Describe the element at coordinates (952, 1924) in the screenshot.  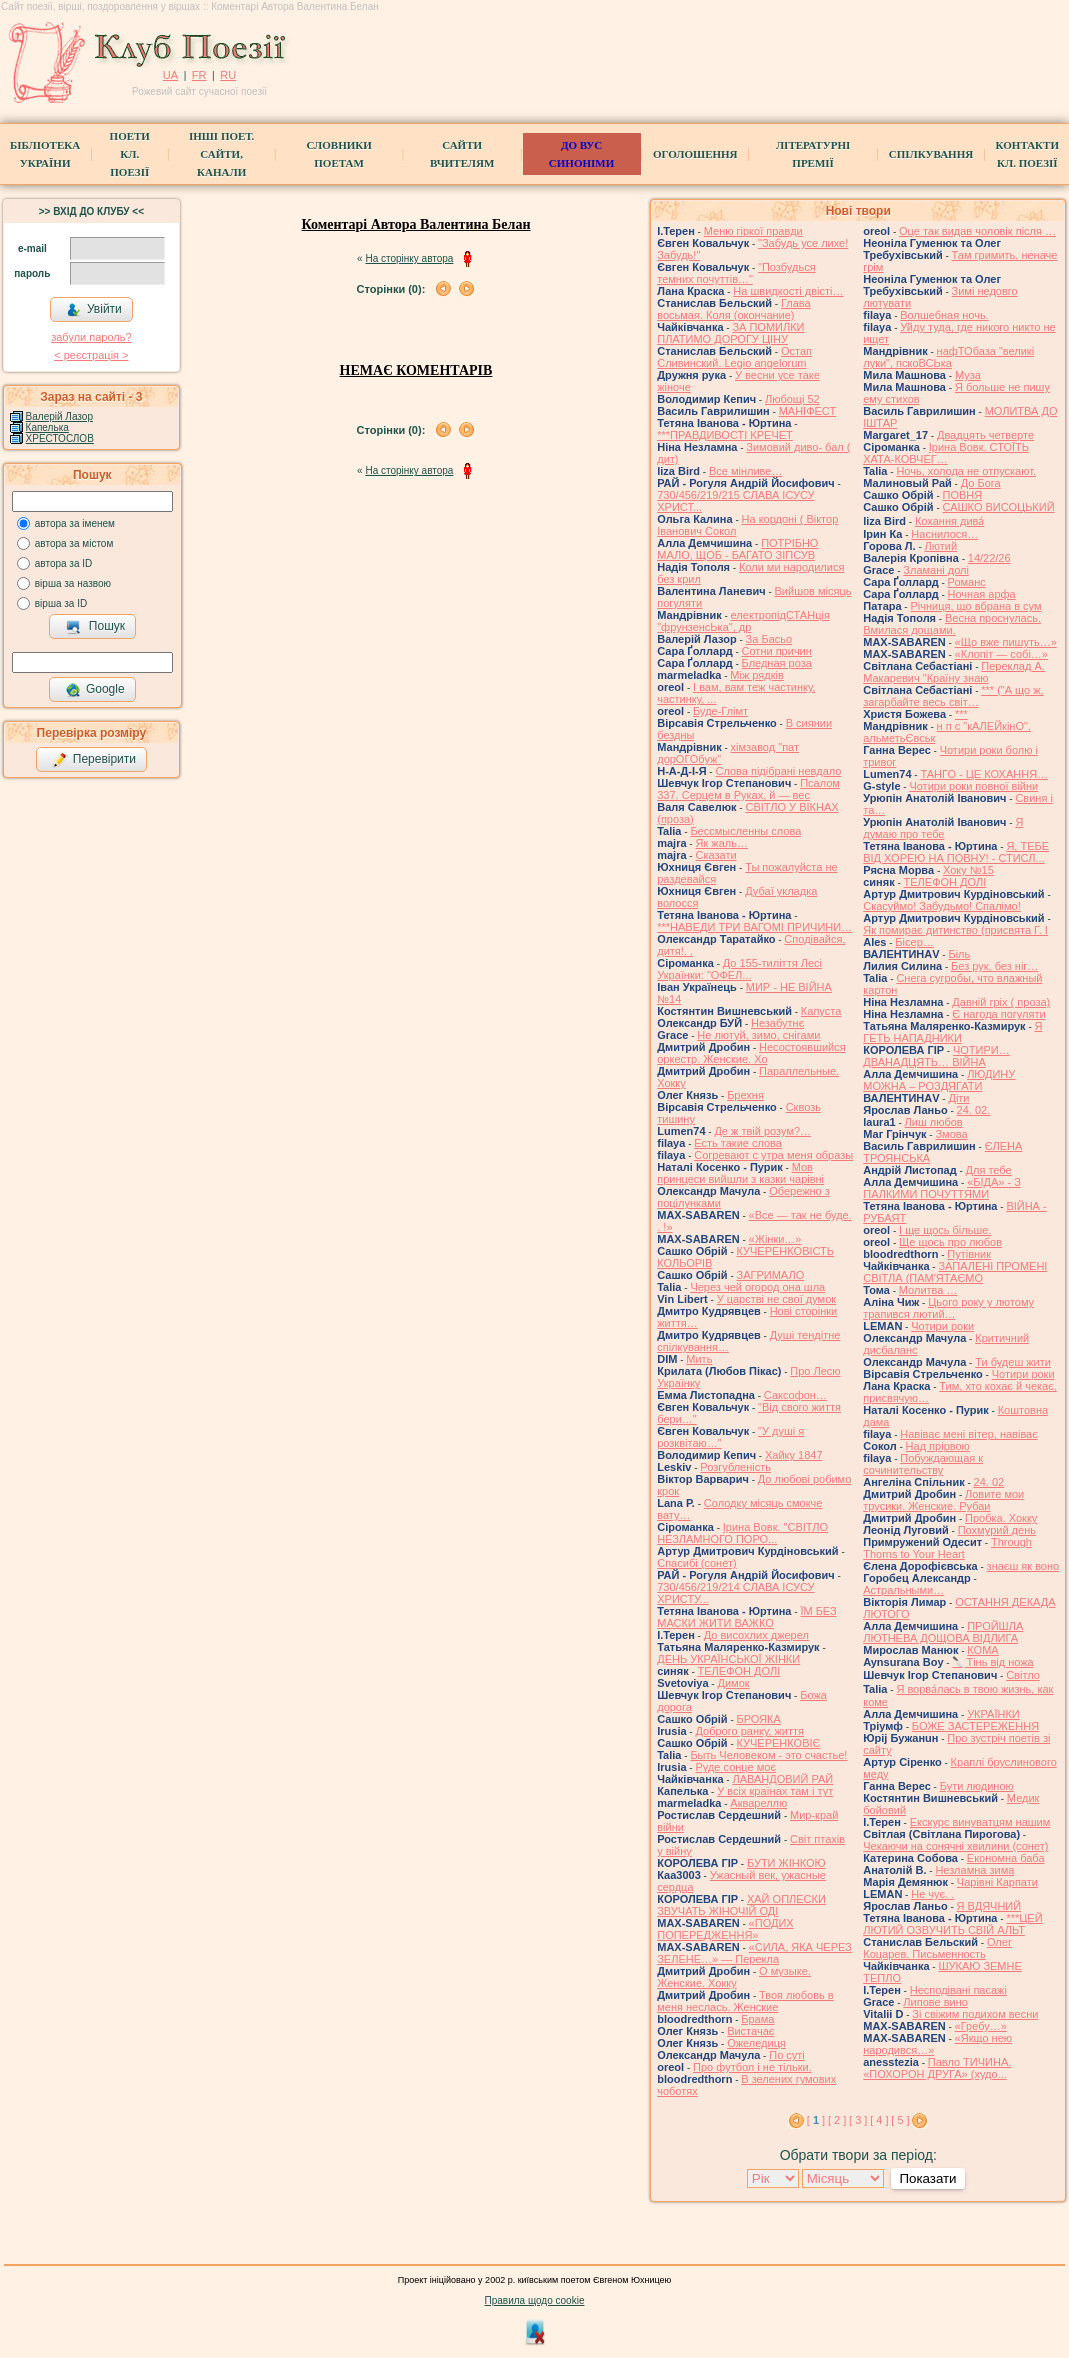
I see `***ЦЕЙ ЛЮТИЙ ОЗВУЧИТЬ СВІЙ АЛЬТ` at that location.